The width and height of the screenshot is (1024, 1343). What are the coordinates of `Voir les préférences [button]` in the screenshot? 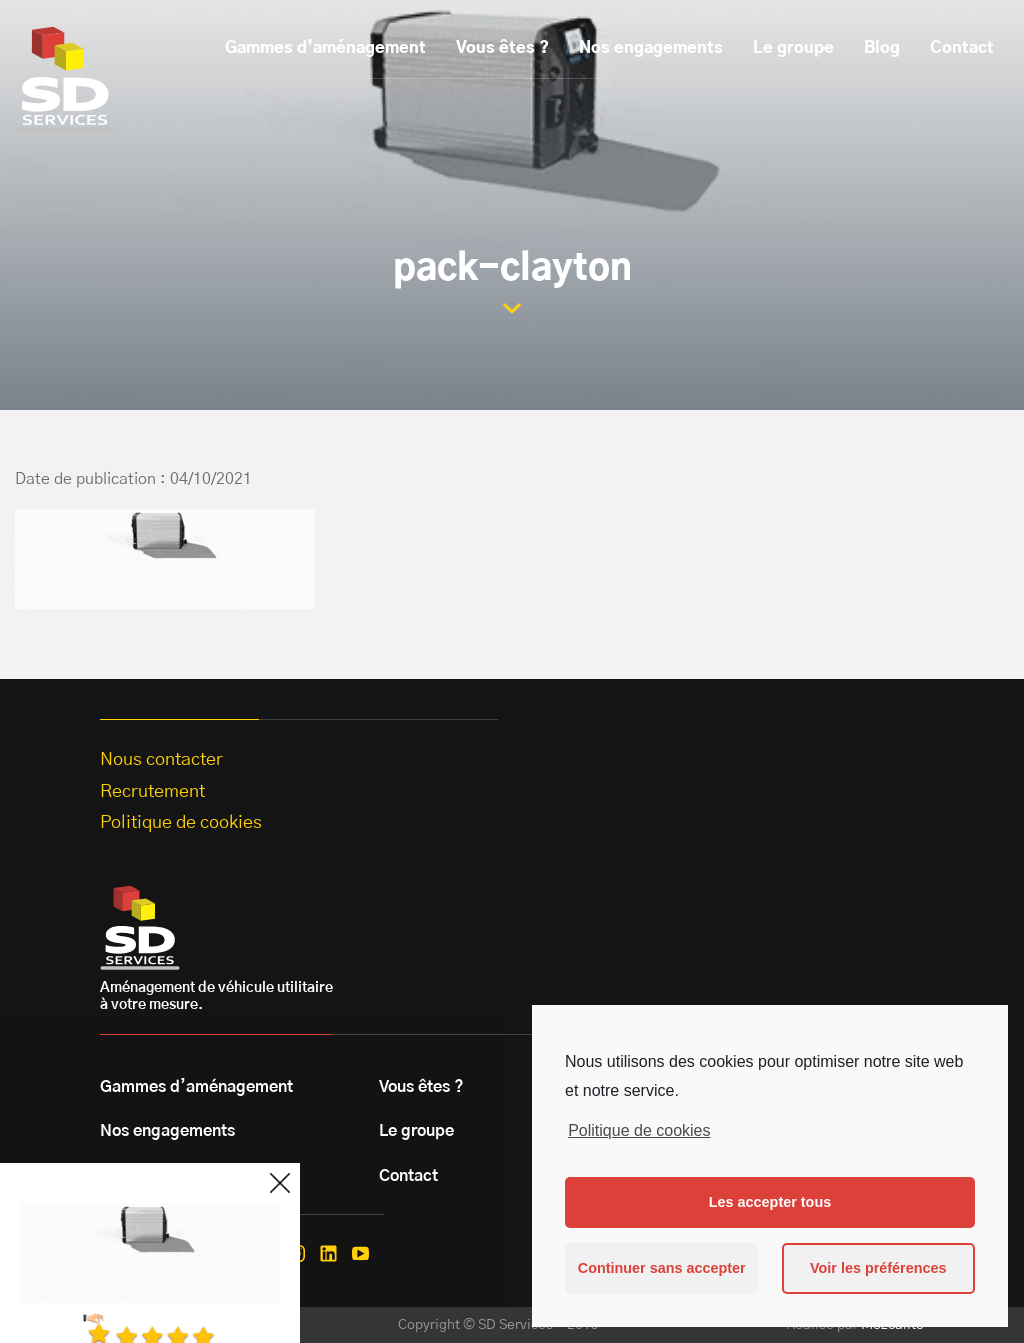 It's located at (878, 1268).